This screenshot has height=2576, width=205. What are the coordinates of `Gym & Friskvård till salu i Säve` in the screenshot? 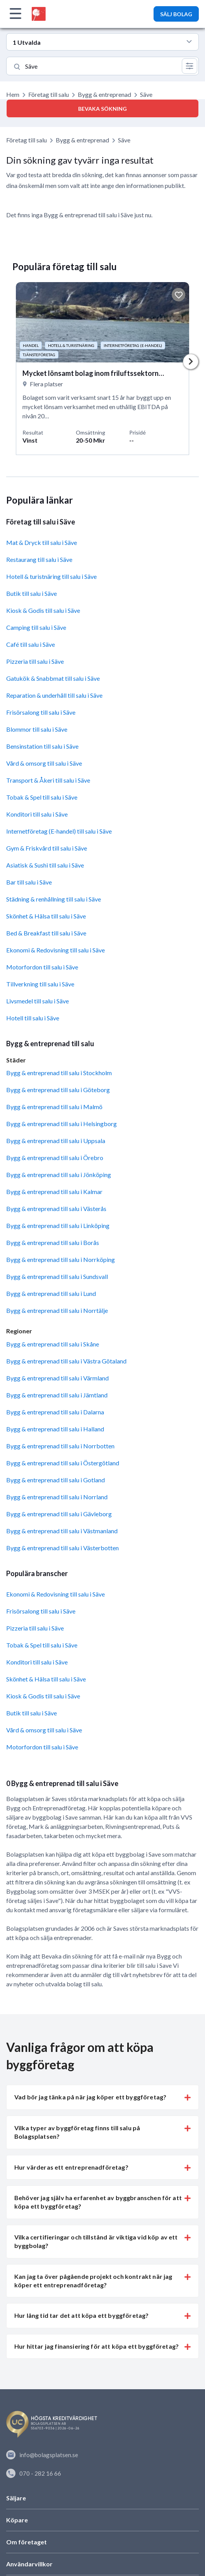 It's located at (46, 848).